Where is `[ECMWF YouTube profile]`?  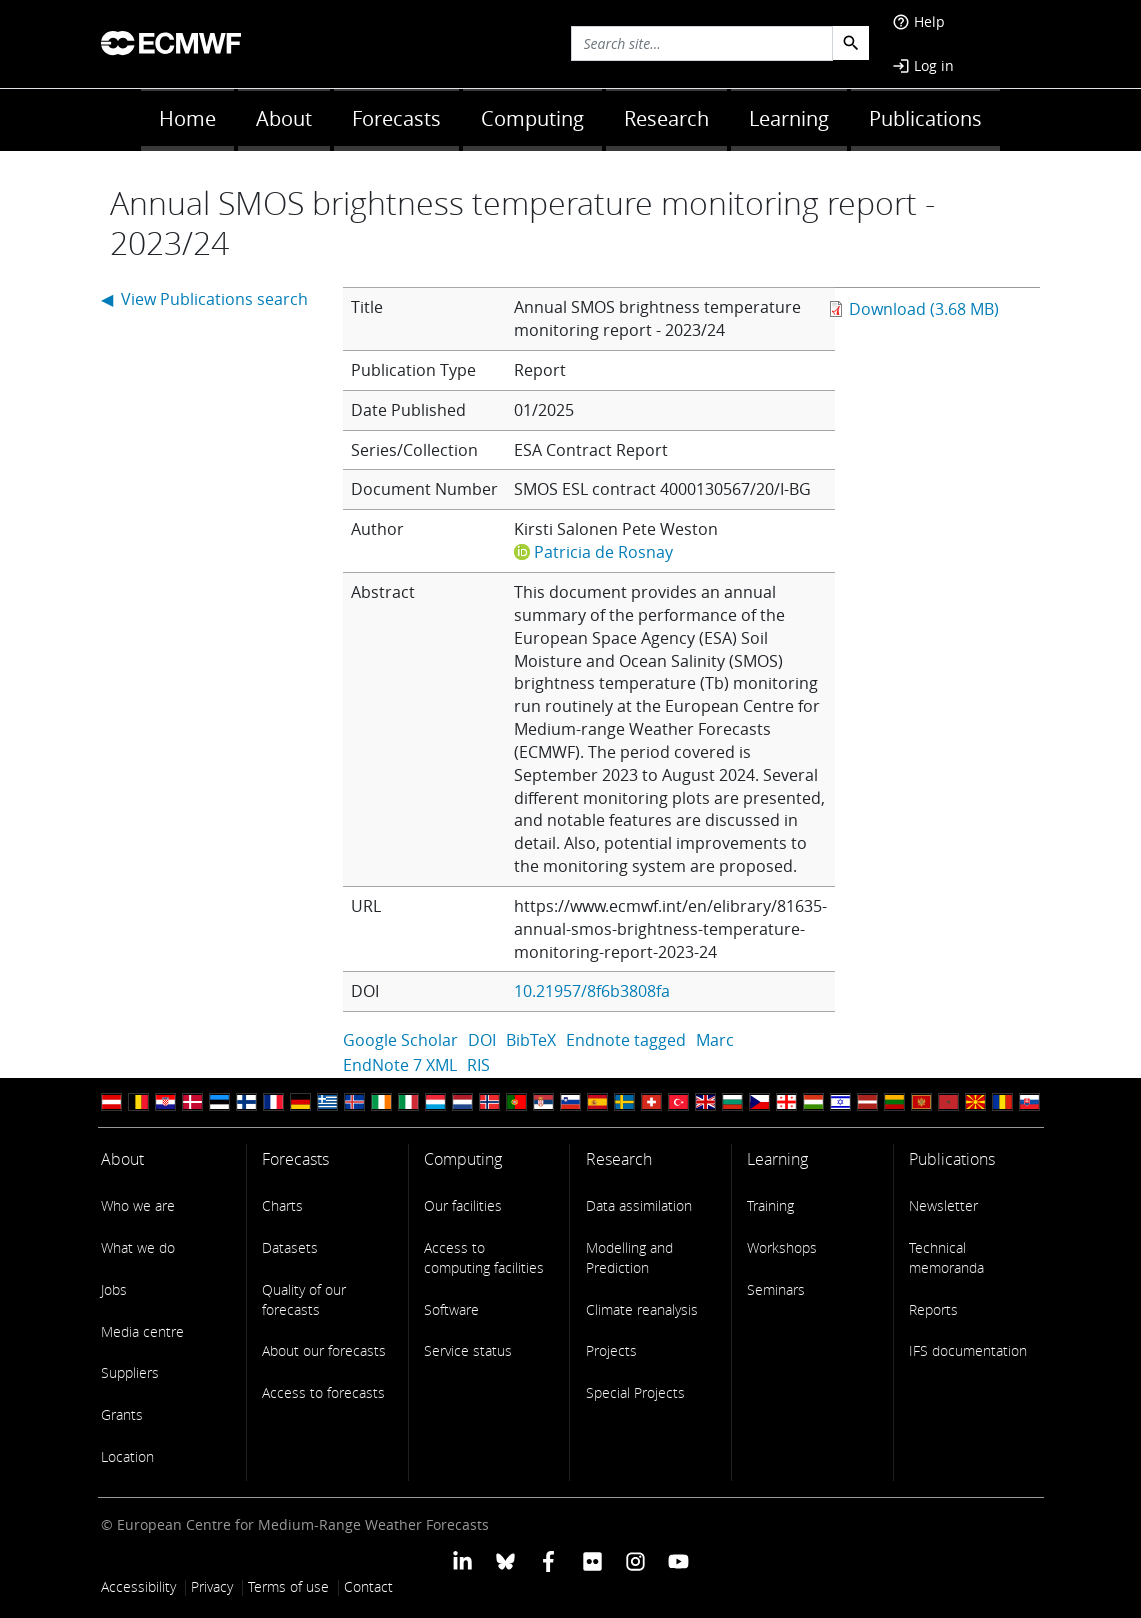 [ECMWF YouTube profile] is located at coordinates (678, 1559).